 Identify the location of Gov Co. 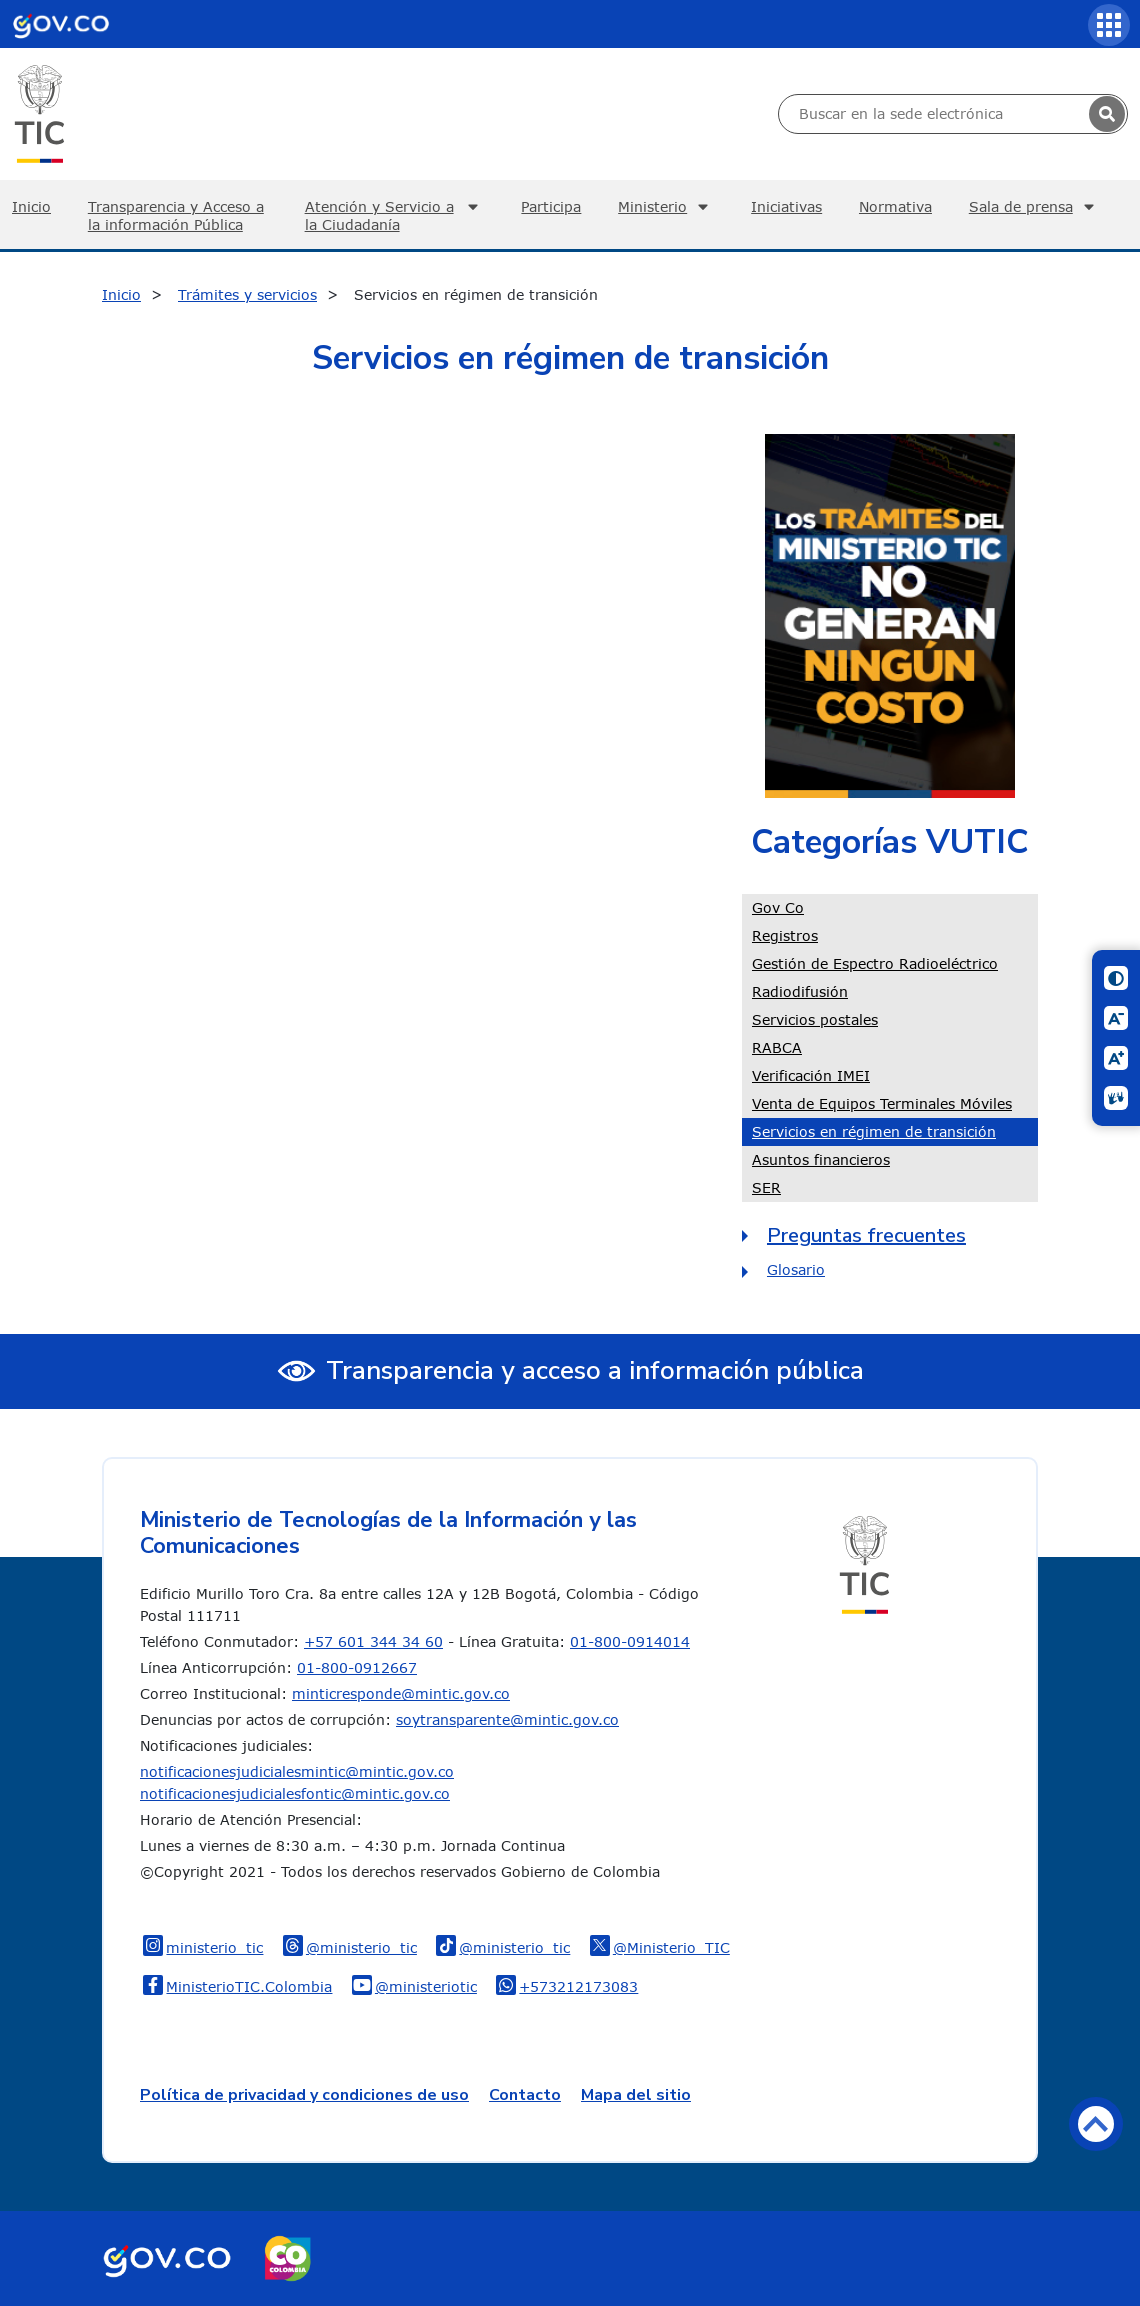
(778, 907).